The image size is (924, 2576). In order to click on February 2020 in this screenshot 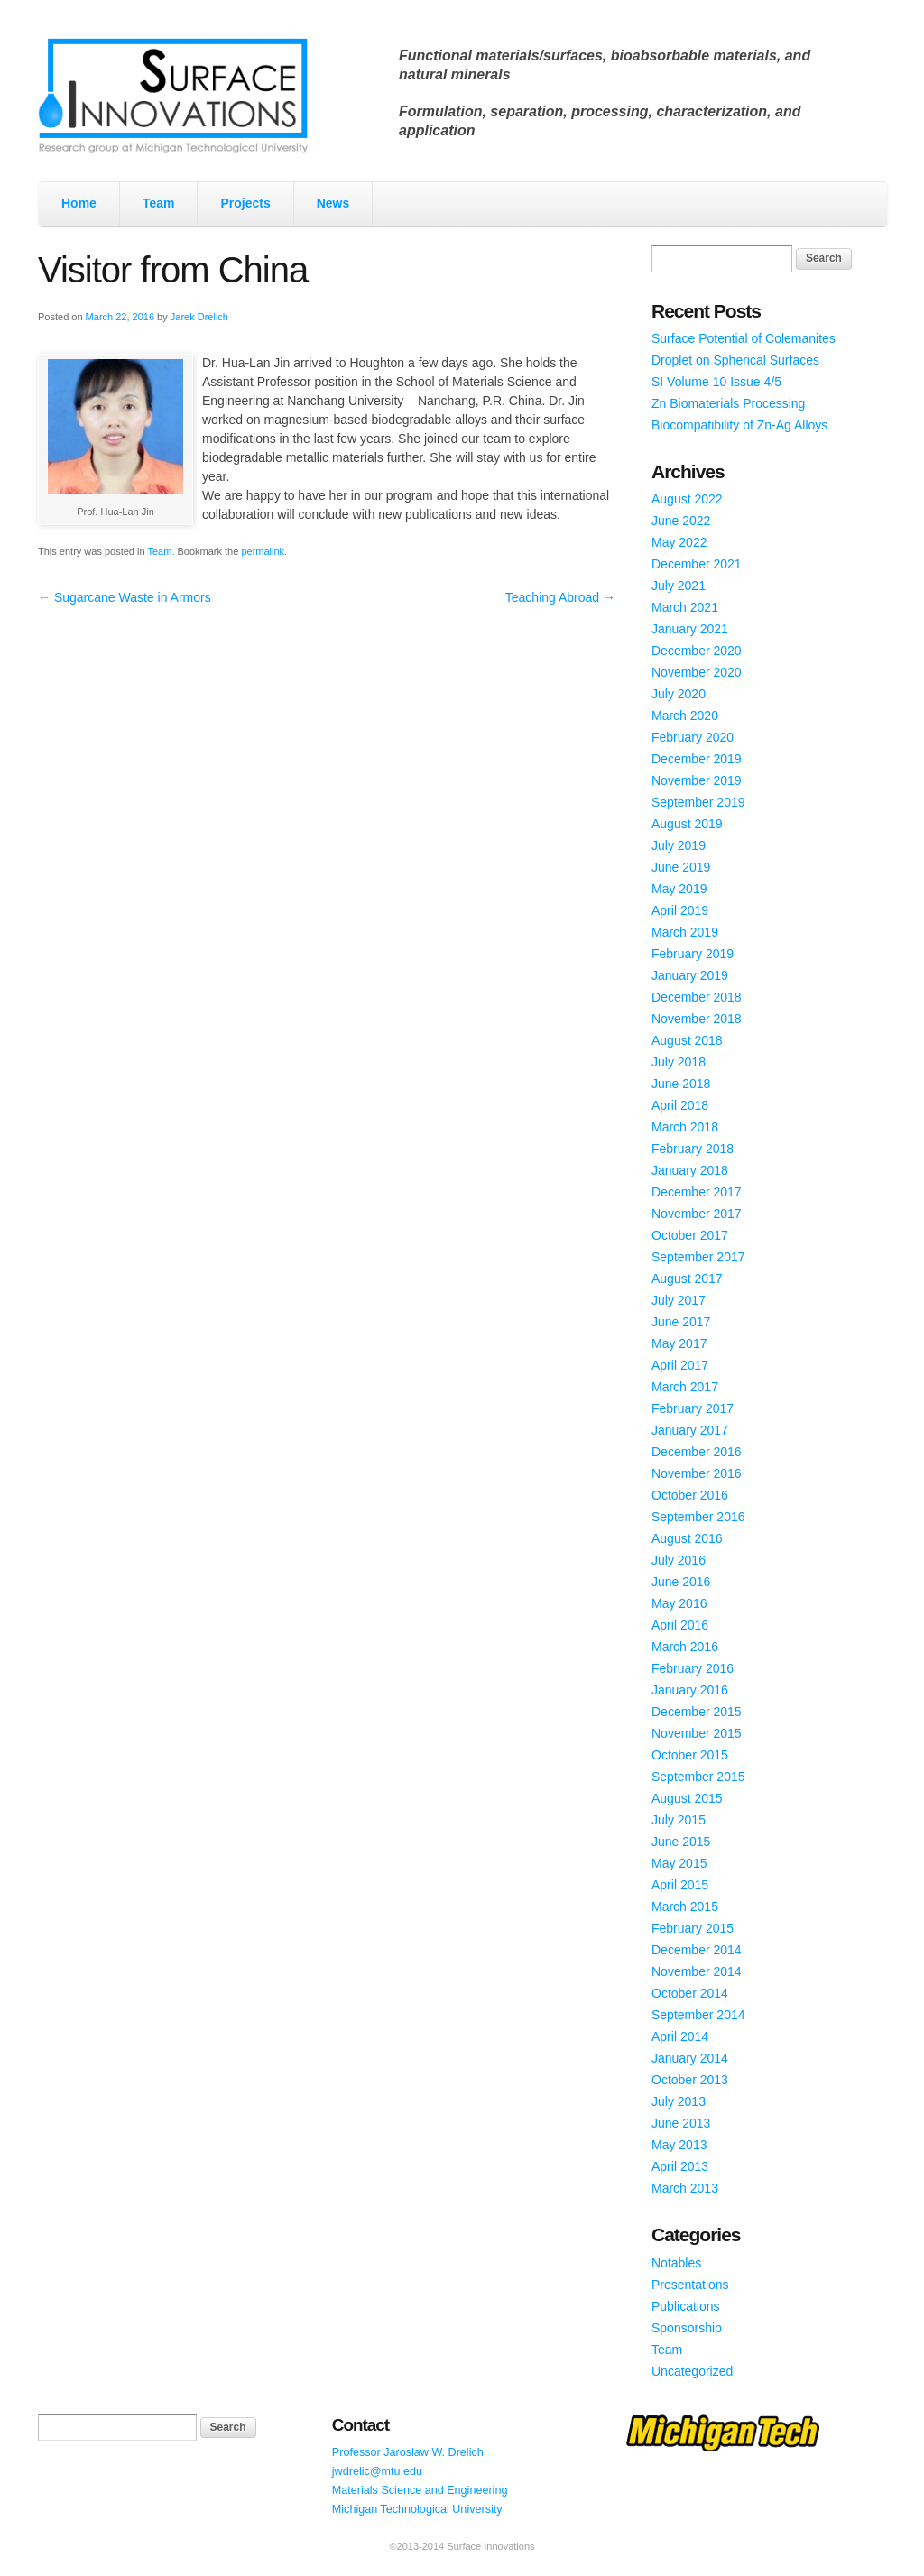, I will do `click(692, 737)`.